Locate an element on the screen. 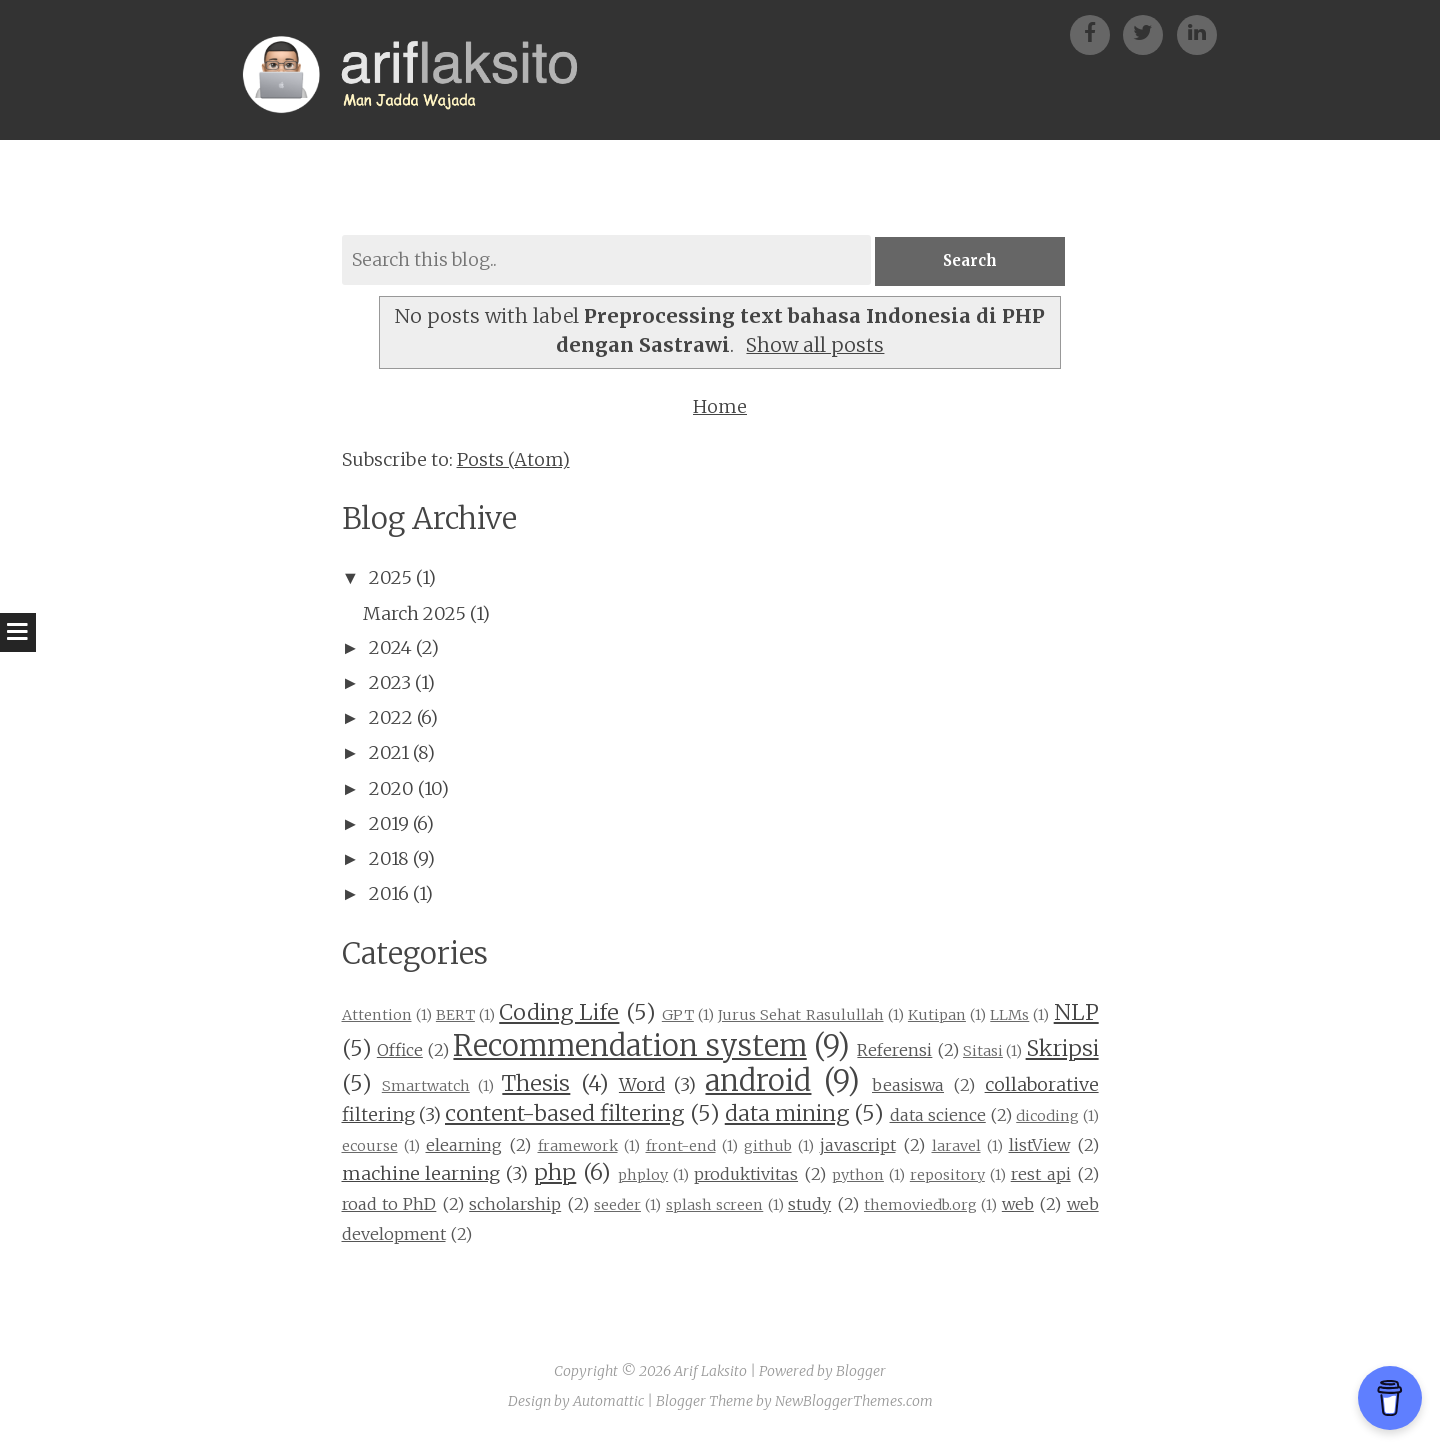 This screenshot has height=1448, width=1440. Automattic is located at coordinates (608, 1402).